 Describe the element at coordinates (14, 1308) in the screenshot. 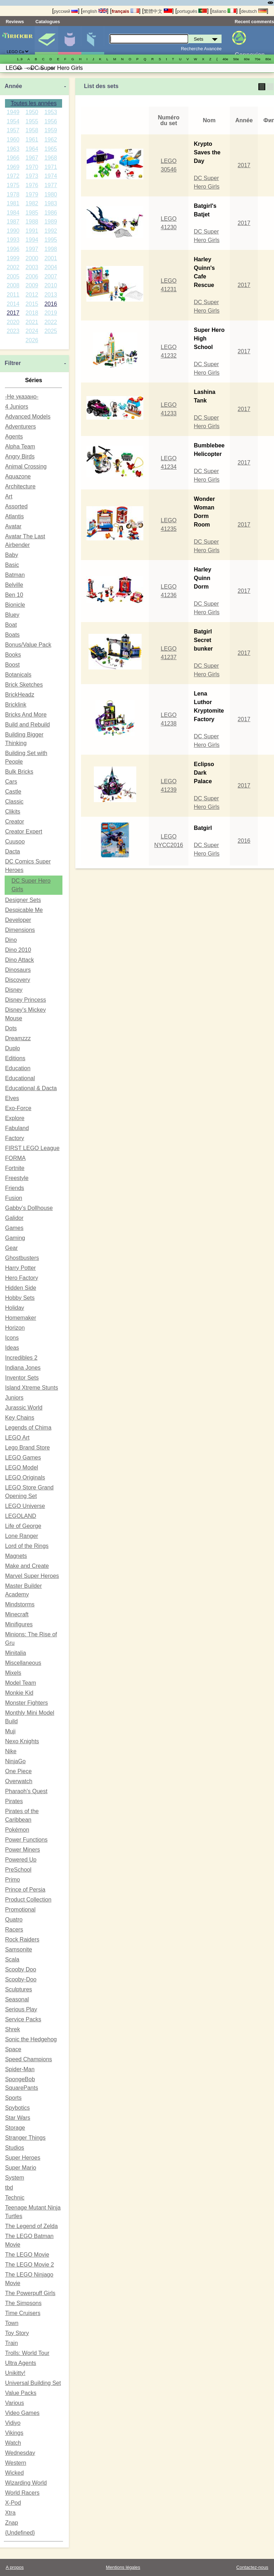

I see `Holiday` at that location.